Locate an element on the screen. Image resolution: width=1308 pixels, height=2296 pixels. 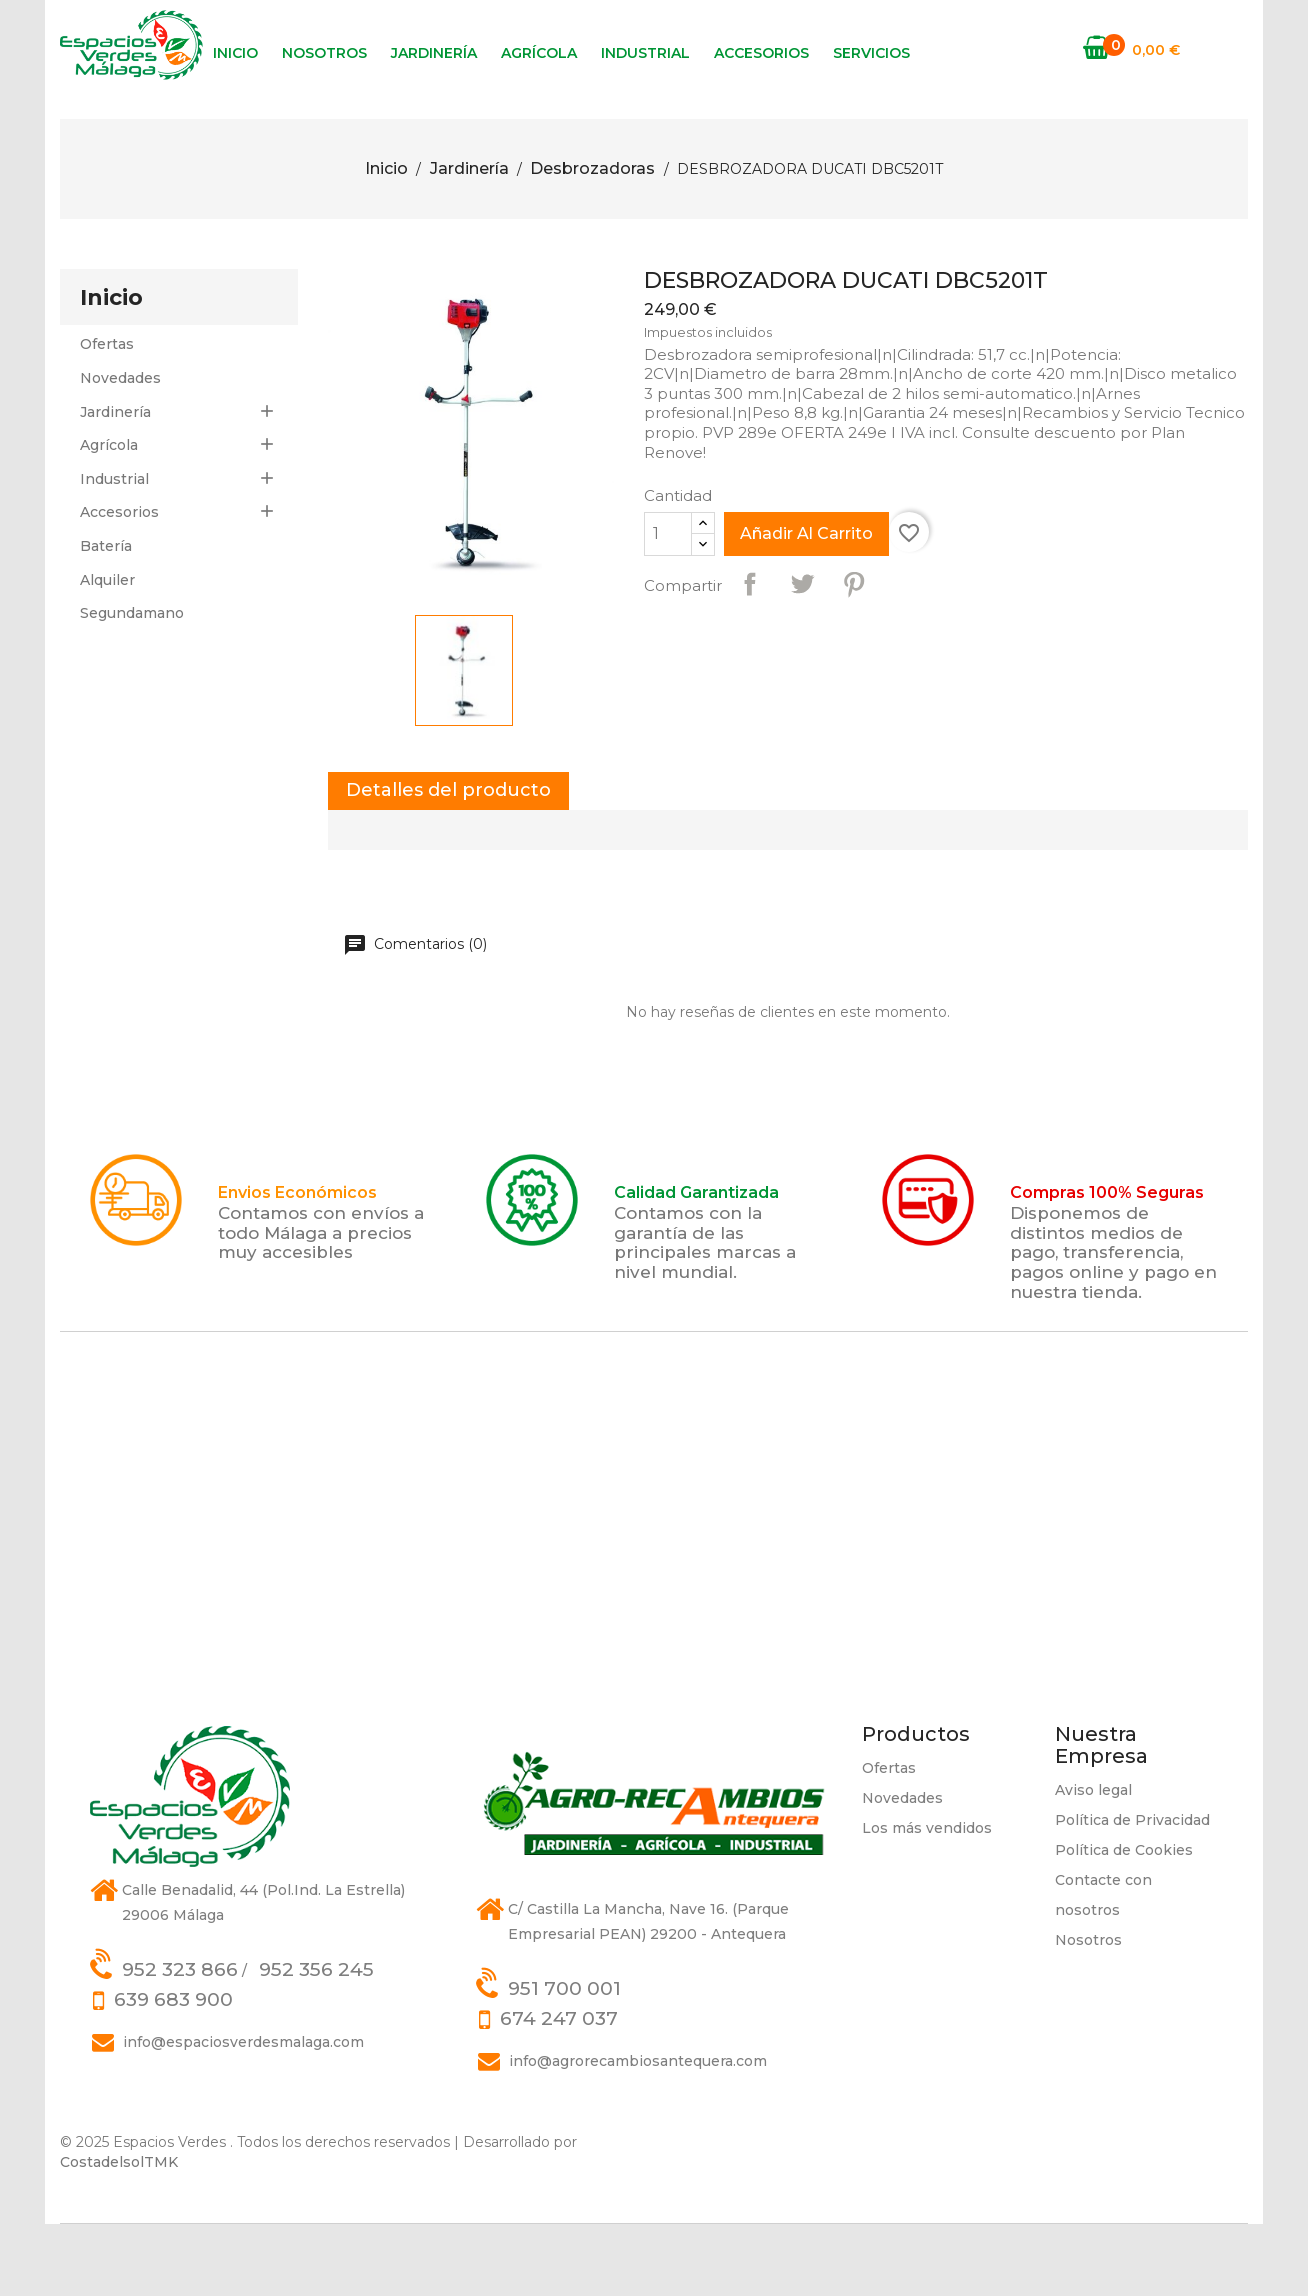
Aviso legal is located at coordinates (1093, 1862).